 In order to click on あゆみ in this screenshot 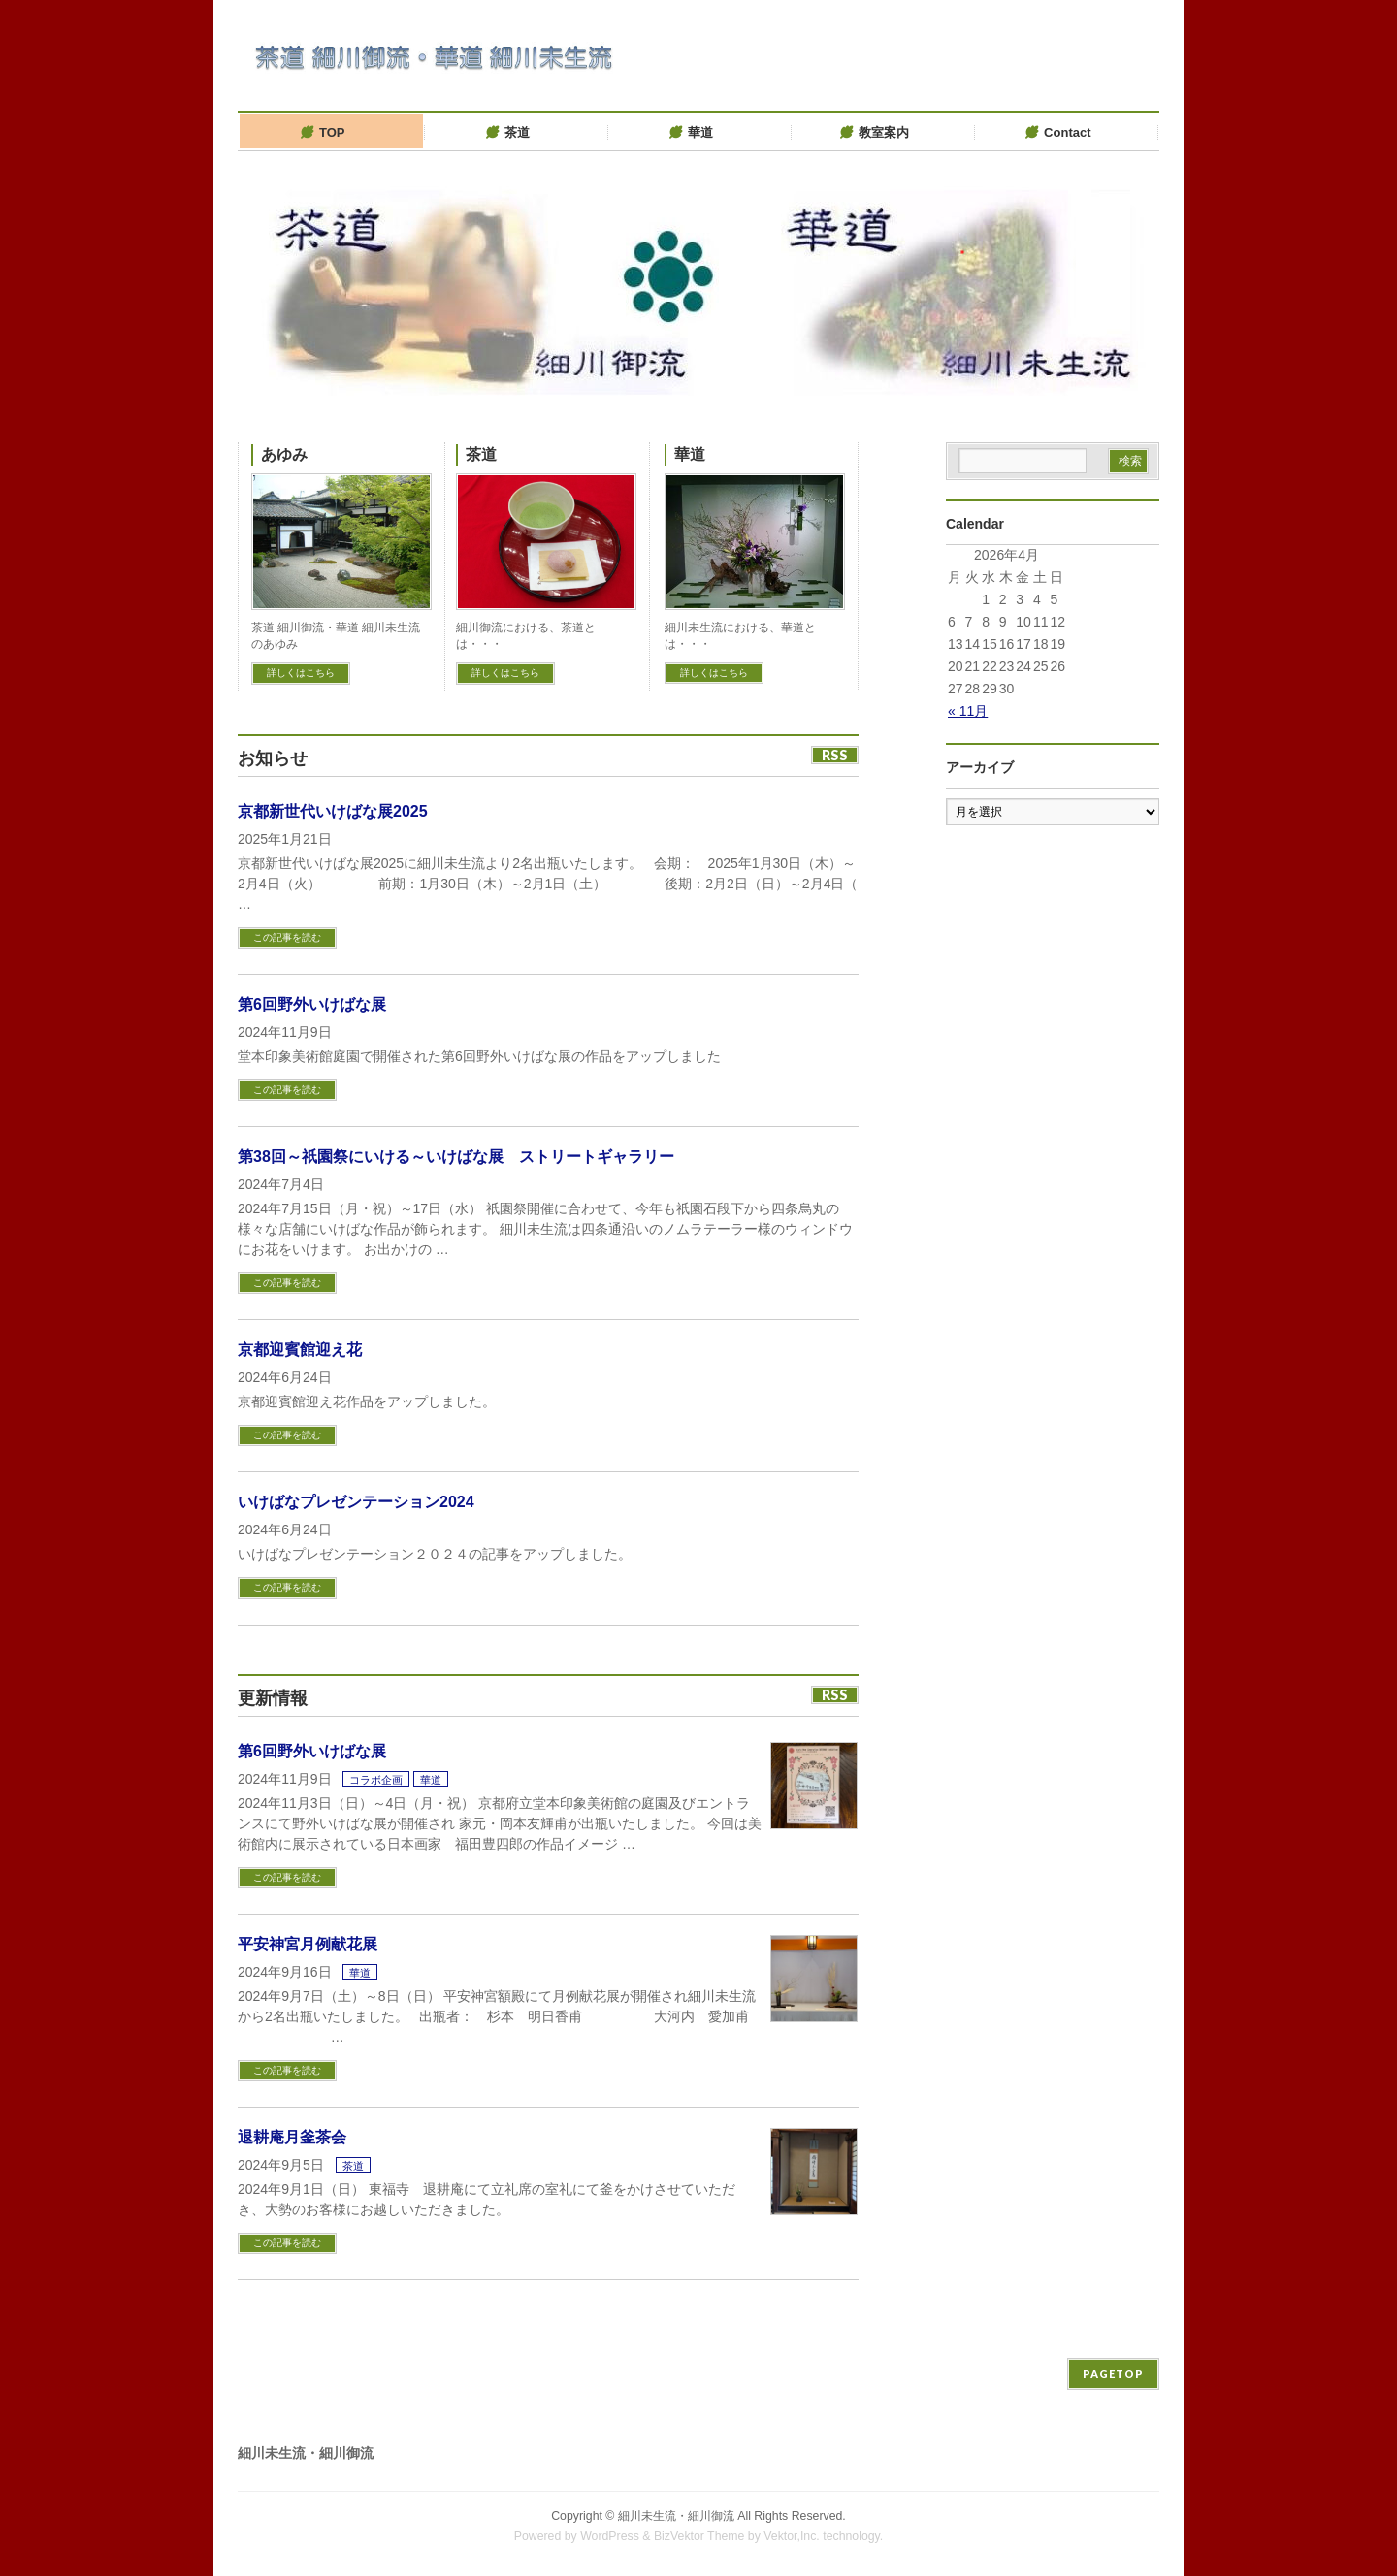, I will do `click(284, 454)`.